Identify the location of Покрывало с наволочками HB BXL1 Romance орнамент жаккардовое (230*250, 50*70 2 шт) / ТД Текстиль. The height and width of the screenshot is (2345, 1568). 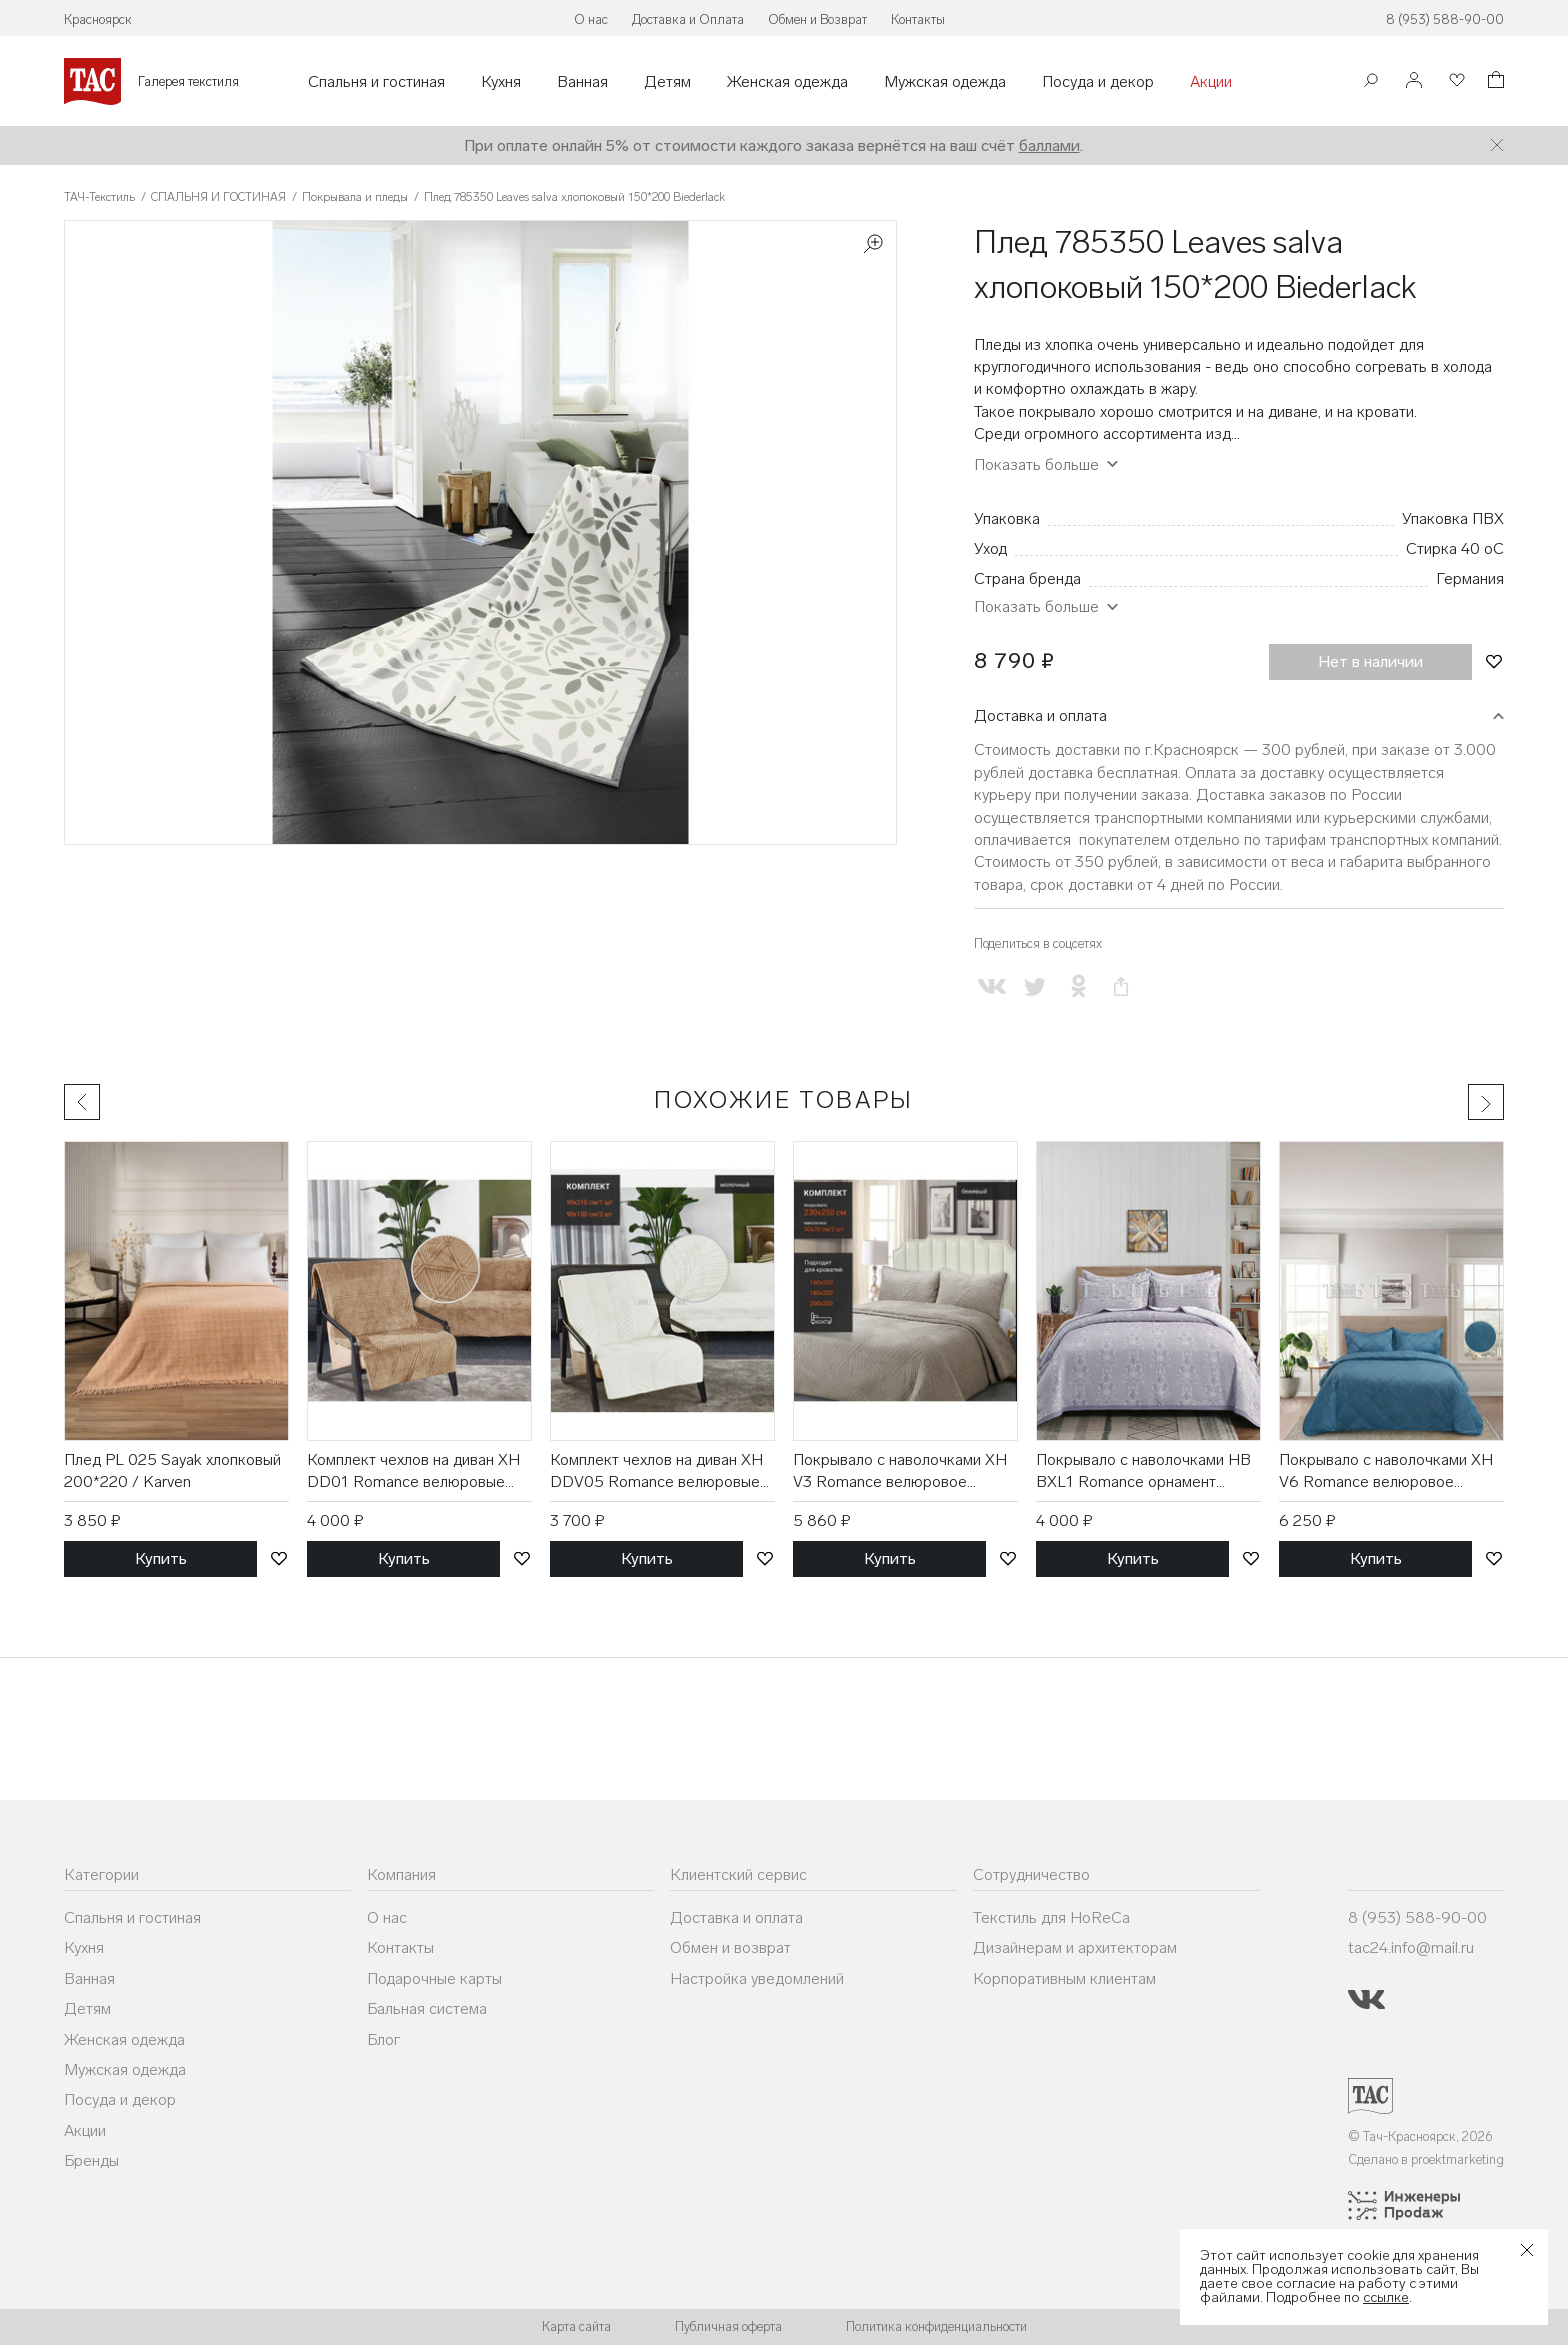
(1146, 1472).